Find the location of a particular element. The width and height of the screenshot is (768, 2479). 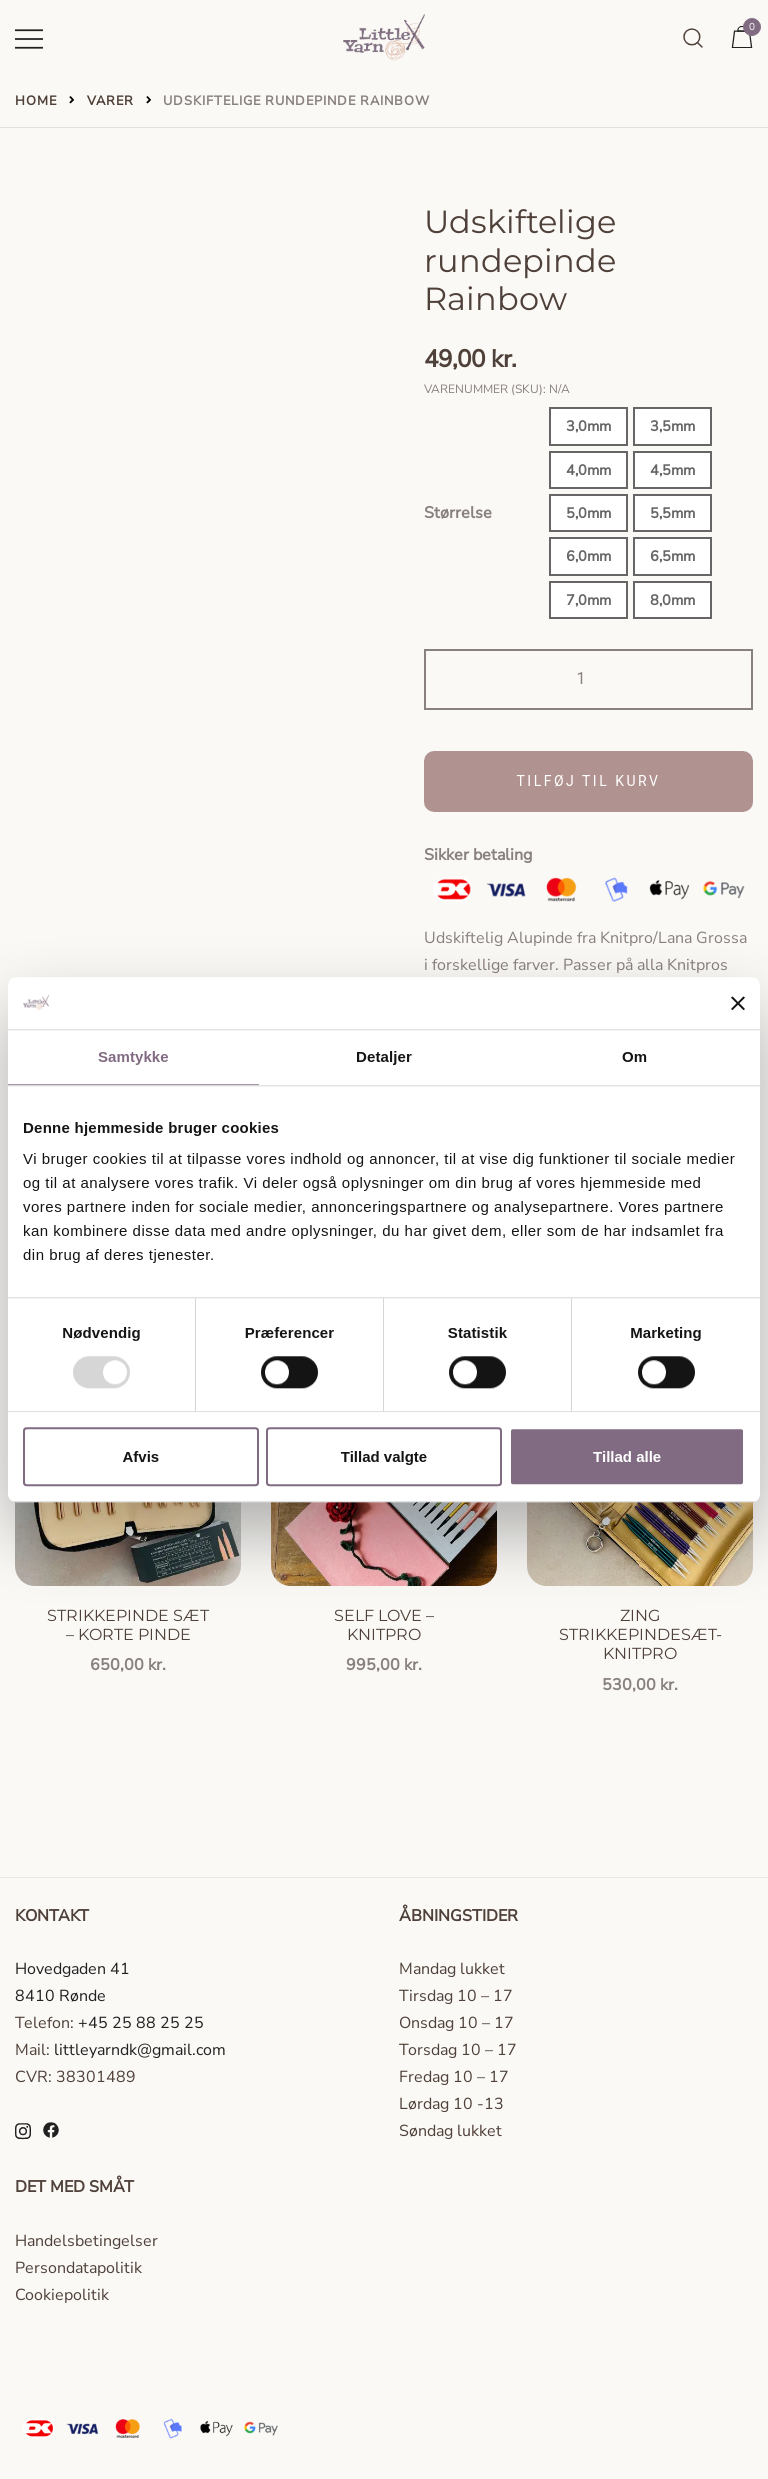

Afvis is located at coordinates (140, 1456).